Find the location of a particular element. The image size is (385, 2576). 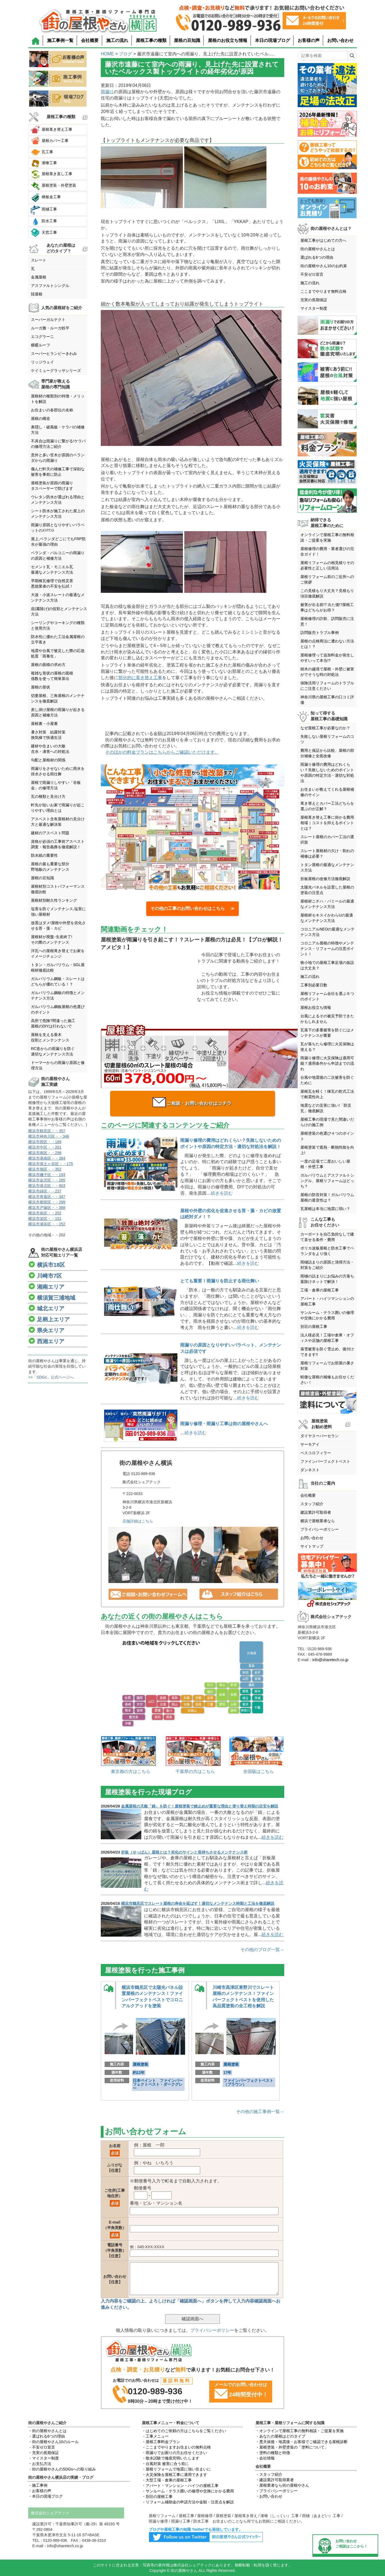

HOME is located at coordinates (107, 54).